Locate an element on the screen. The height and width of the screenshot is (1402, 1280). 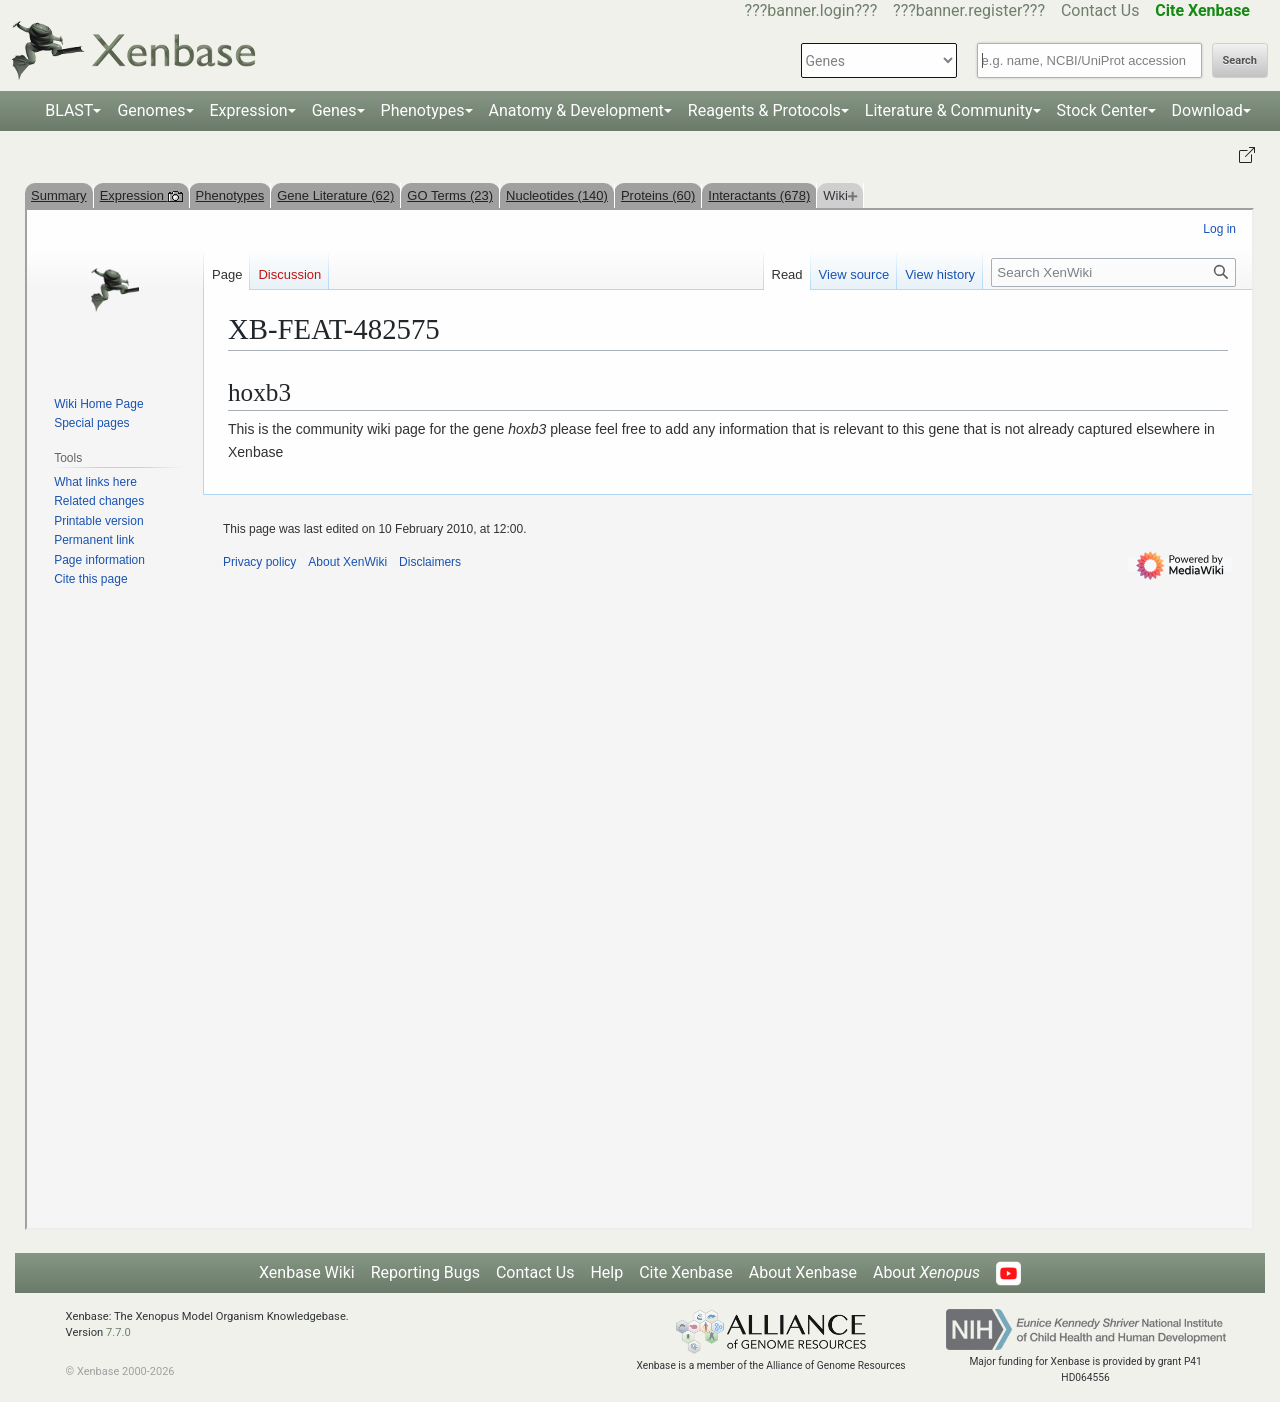
Phenotypes is located at coordinates (423, 110).